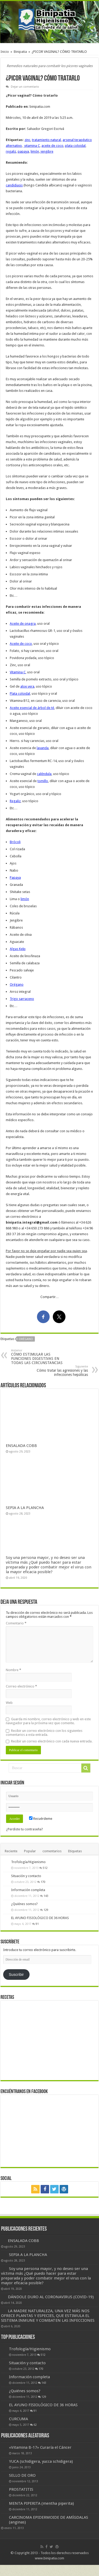 The width and height of the screenshot is (99, 2576). I want to click on Binipatia, so click(20, 52).